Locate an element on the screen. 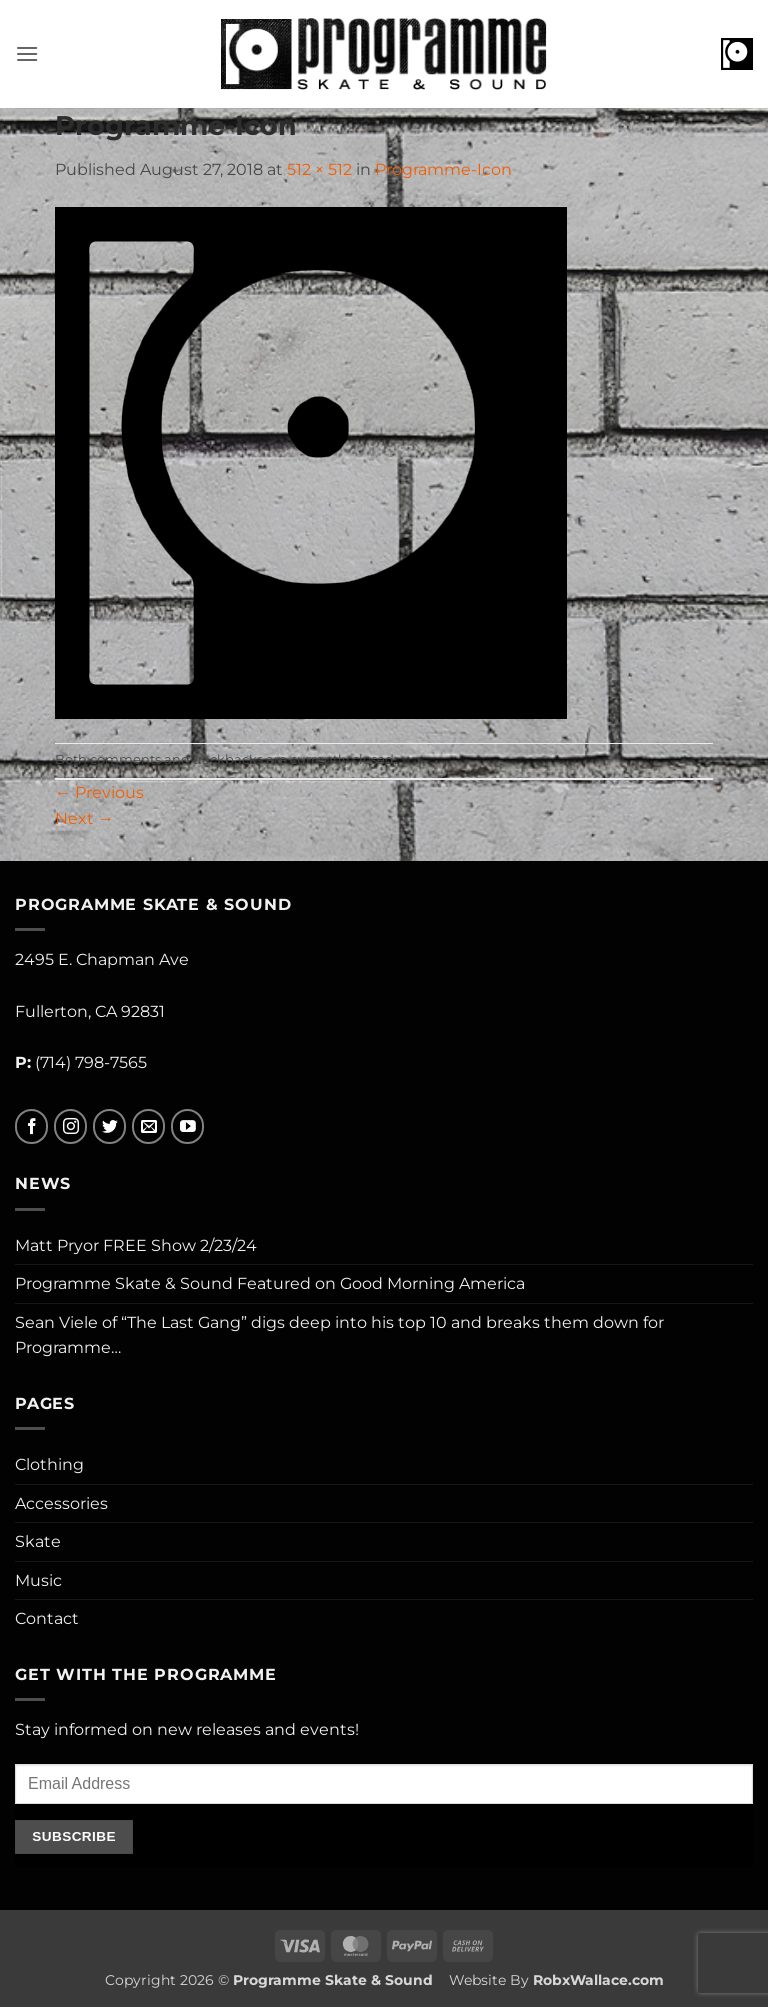 This screenshot has width=768, height=2007. [Send us an email] is located at coordinates (148, 1126).